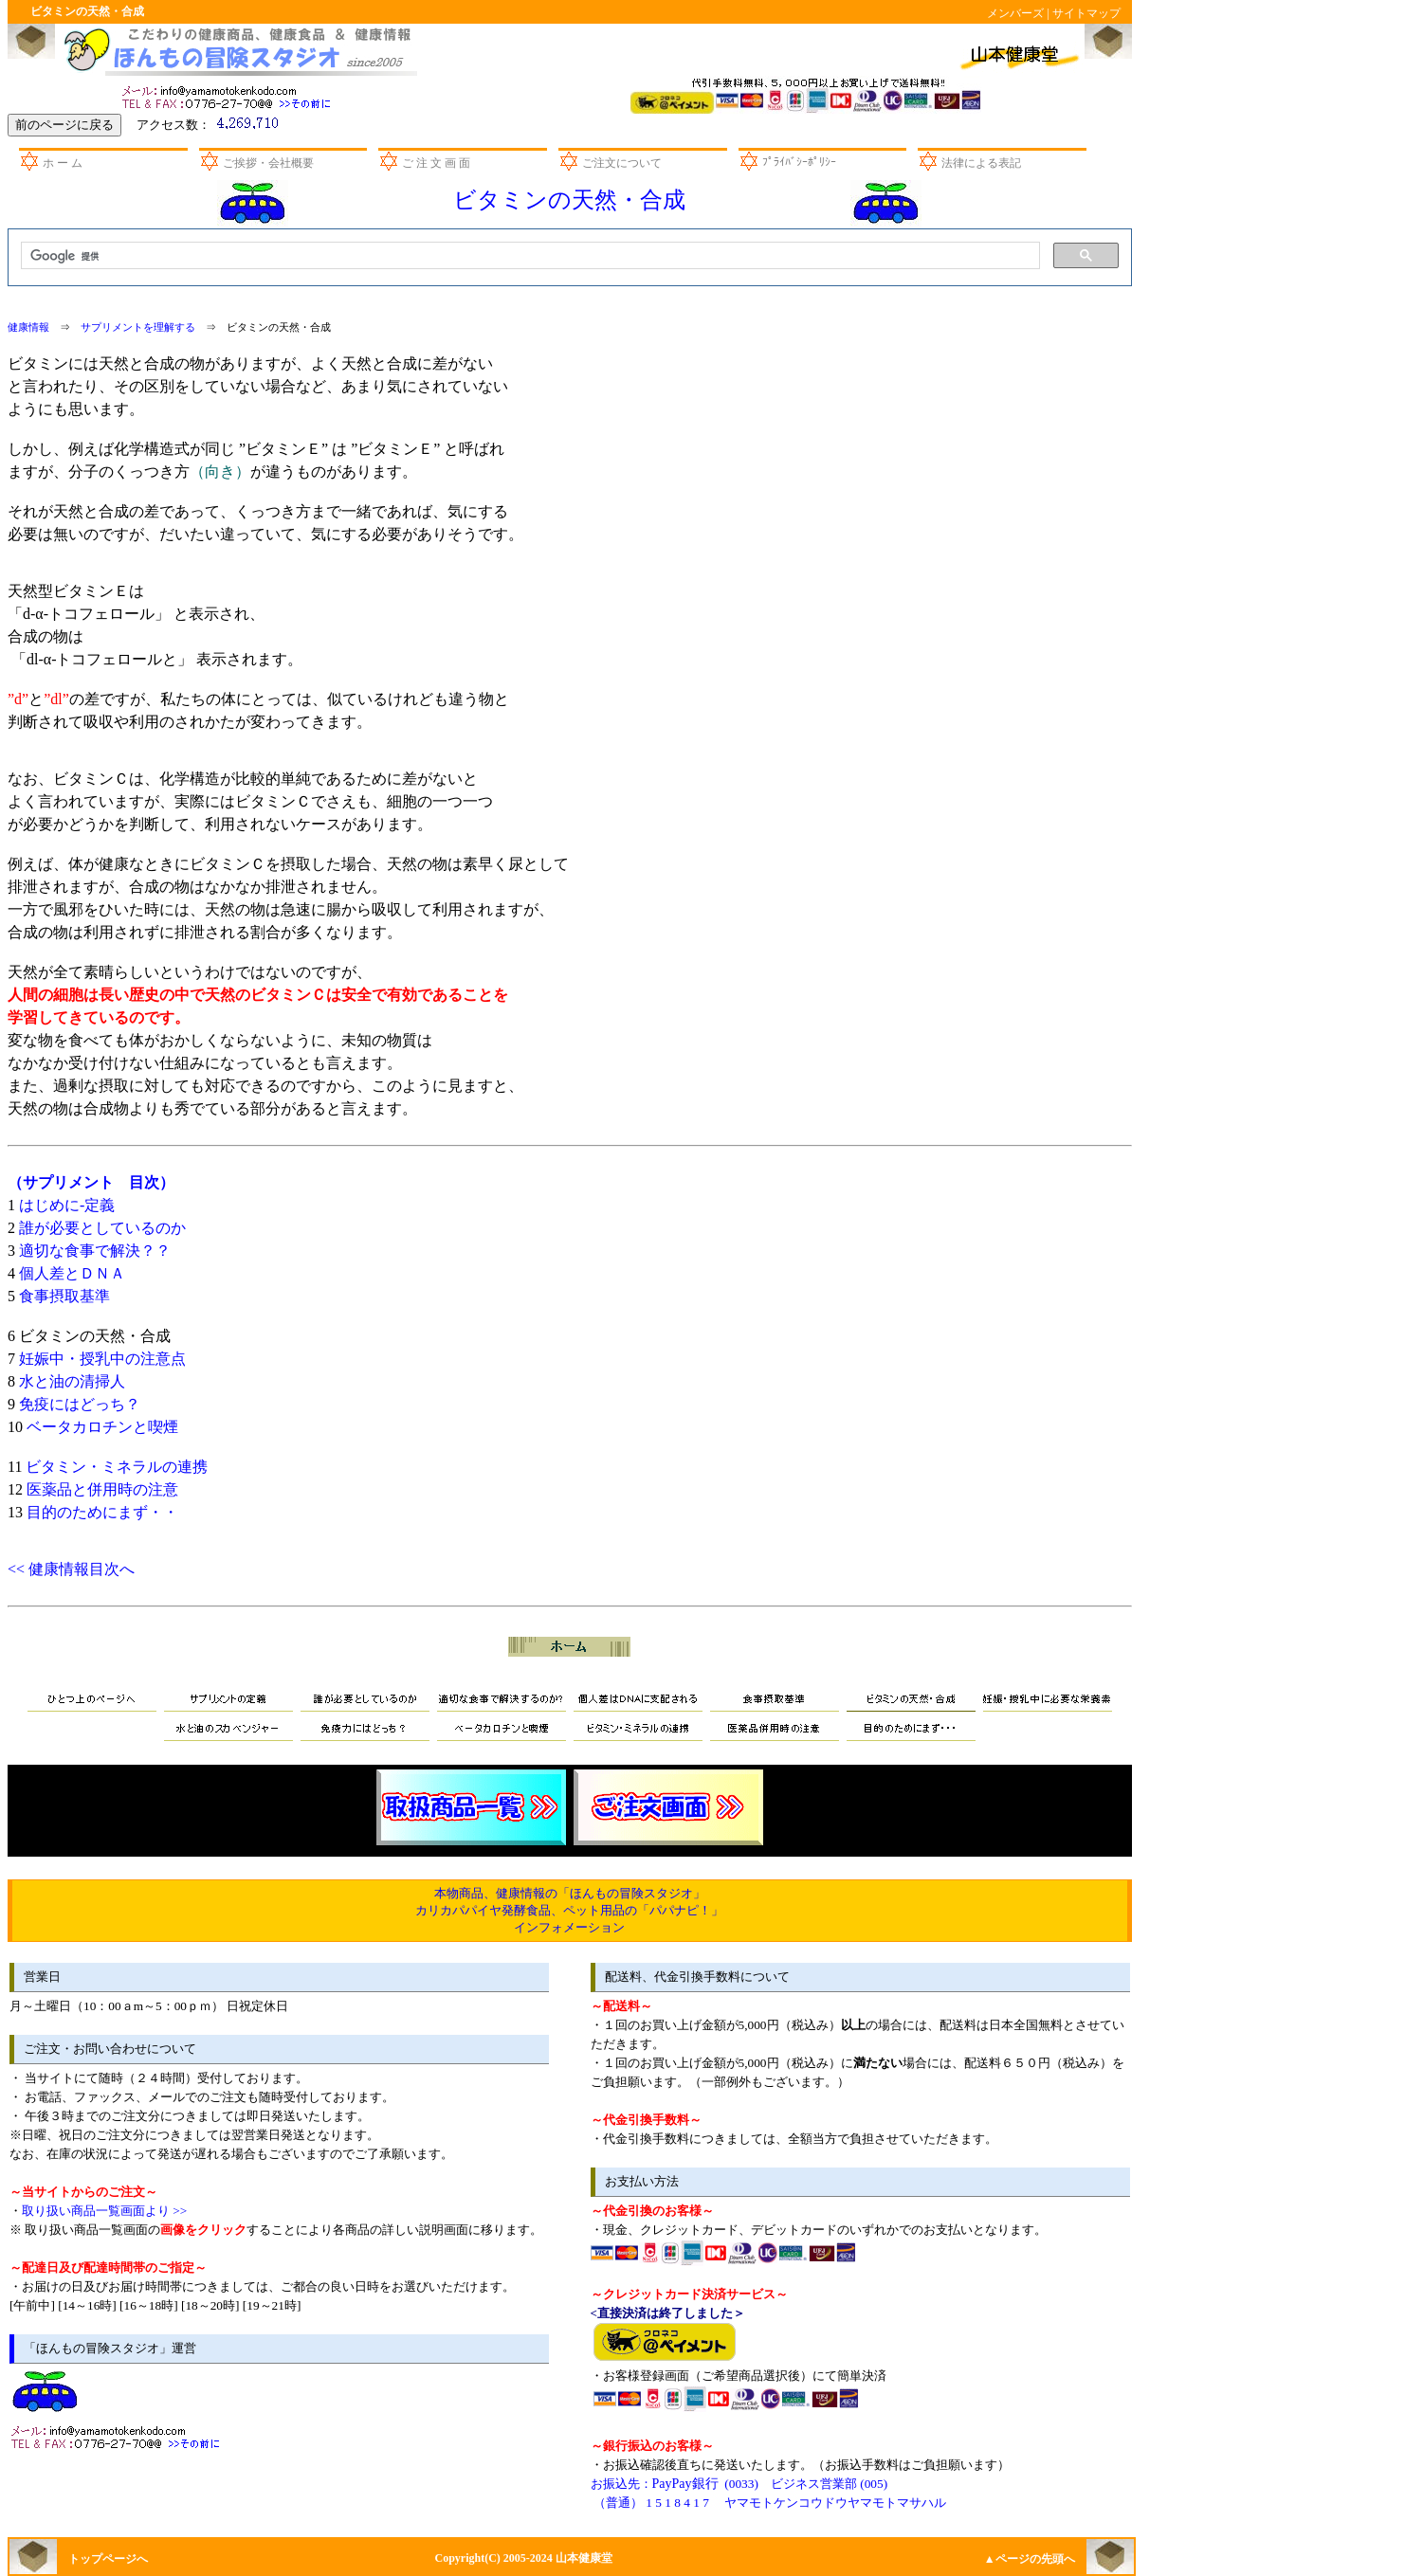 This screenshot has width=1405, height=2576. Describe the element at coordinates (981, 163) in the screenshot. I see `法律による表記` at that location.